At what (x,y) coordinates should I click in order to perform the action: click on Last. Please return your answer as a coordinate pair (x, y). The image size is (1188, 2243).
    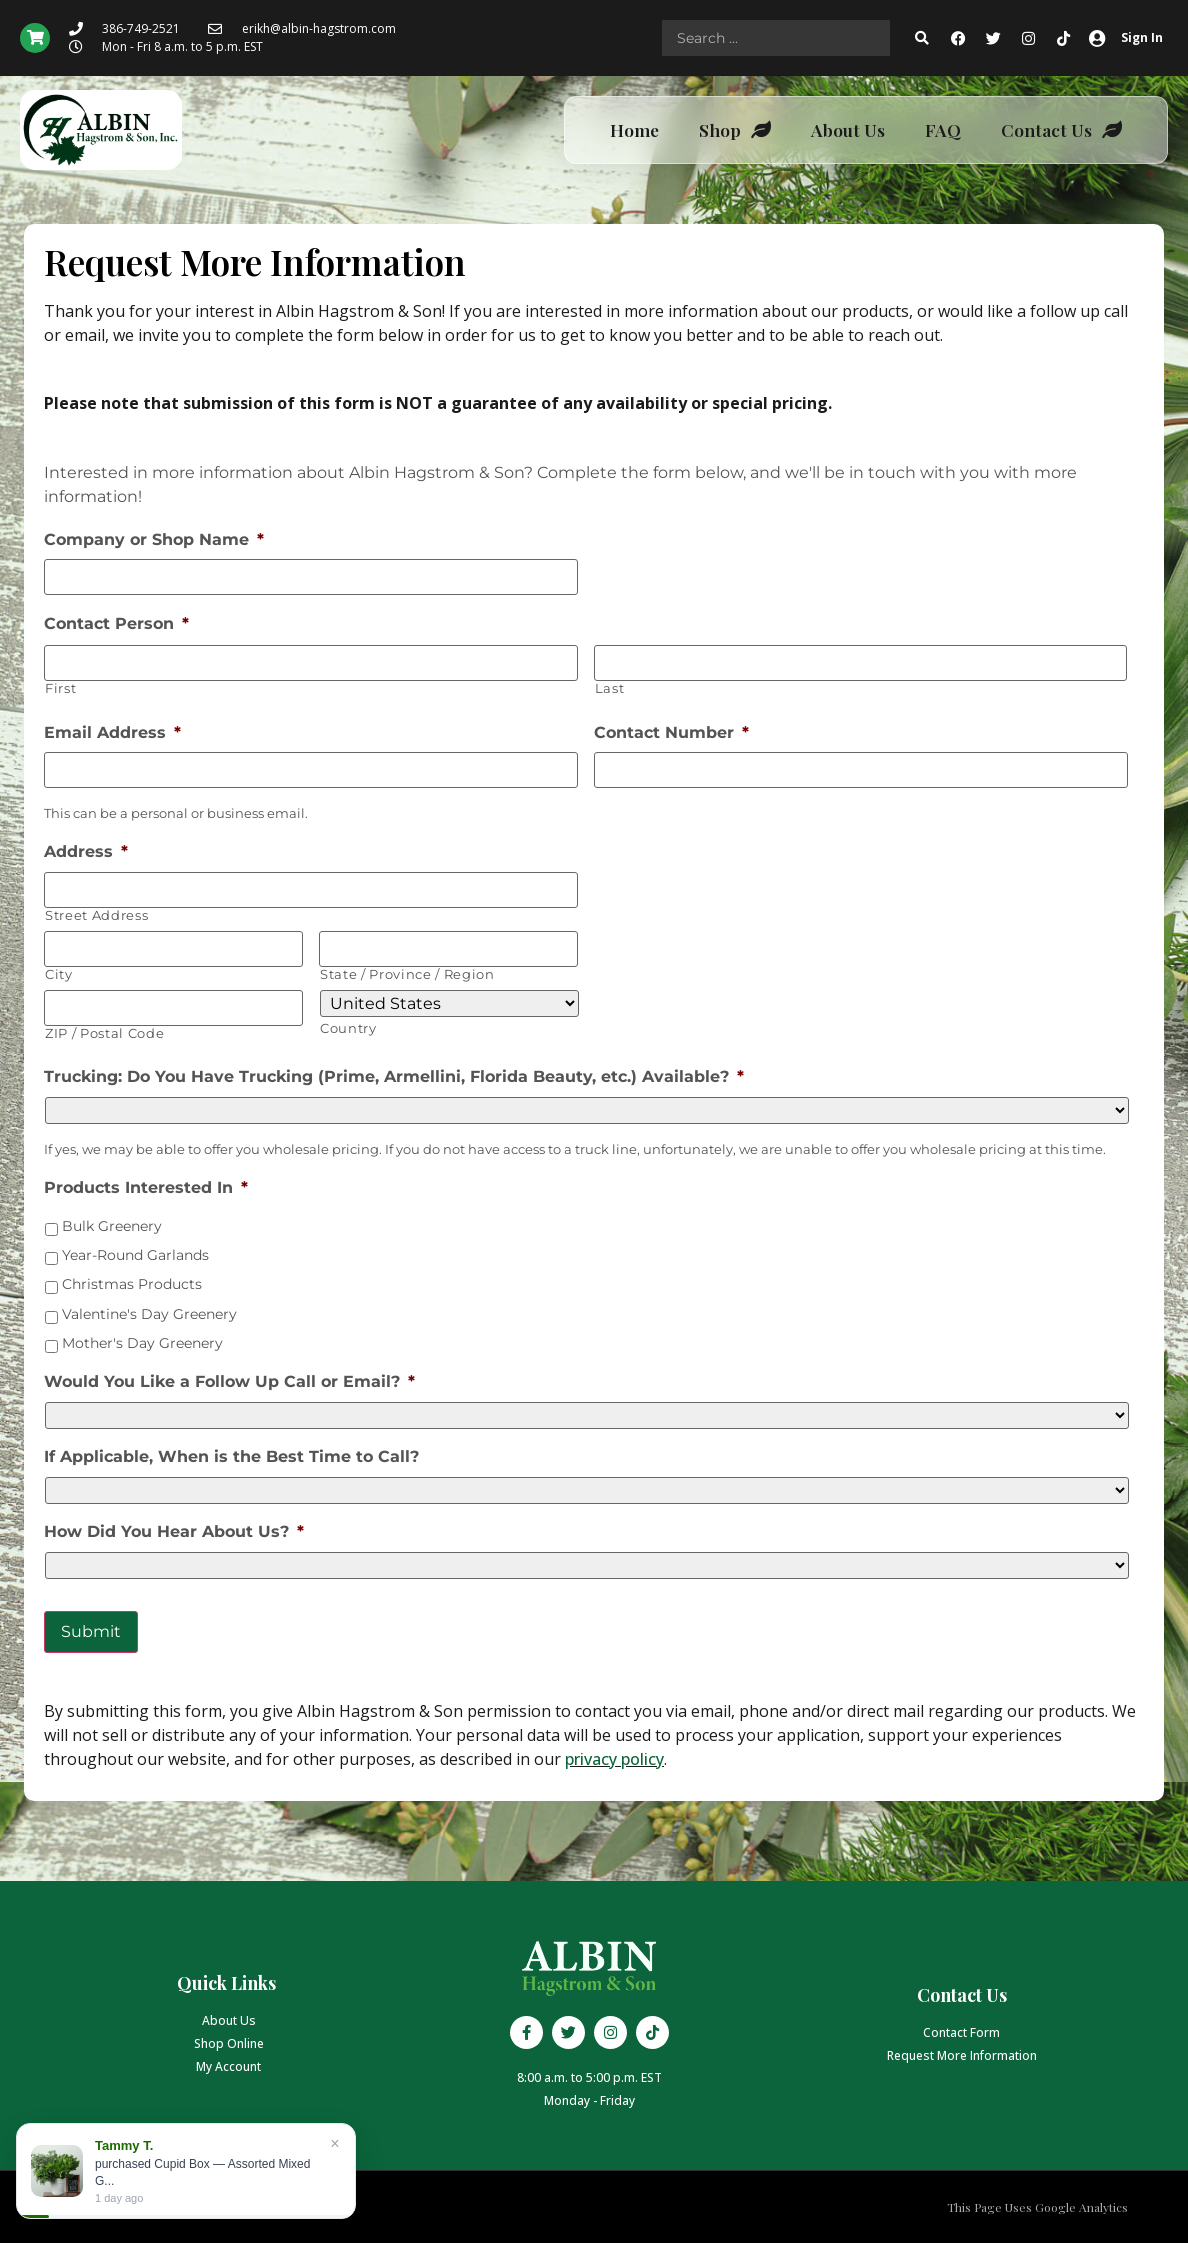
    Looking at the image, I should click on (610, 688).